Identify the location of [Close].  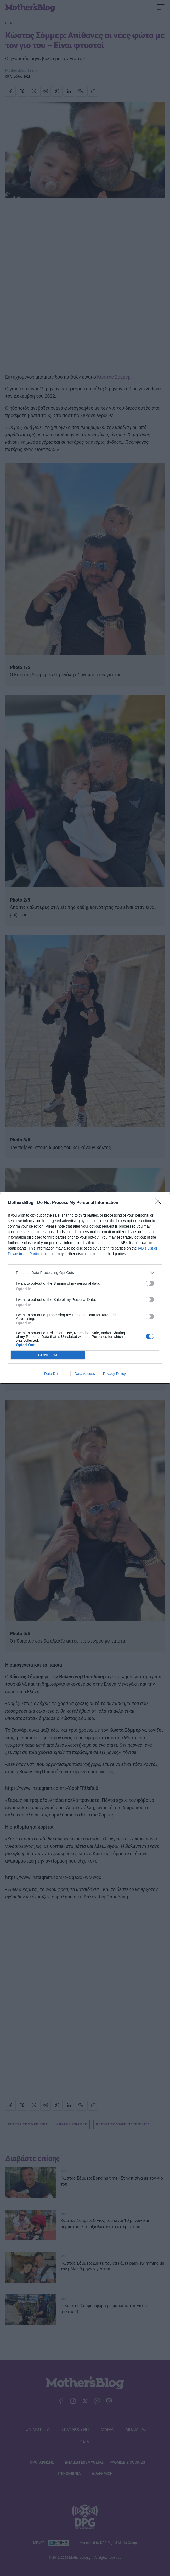
(160, 1203).